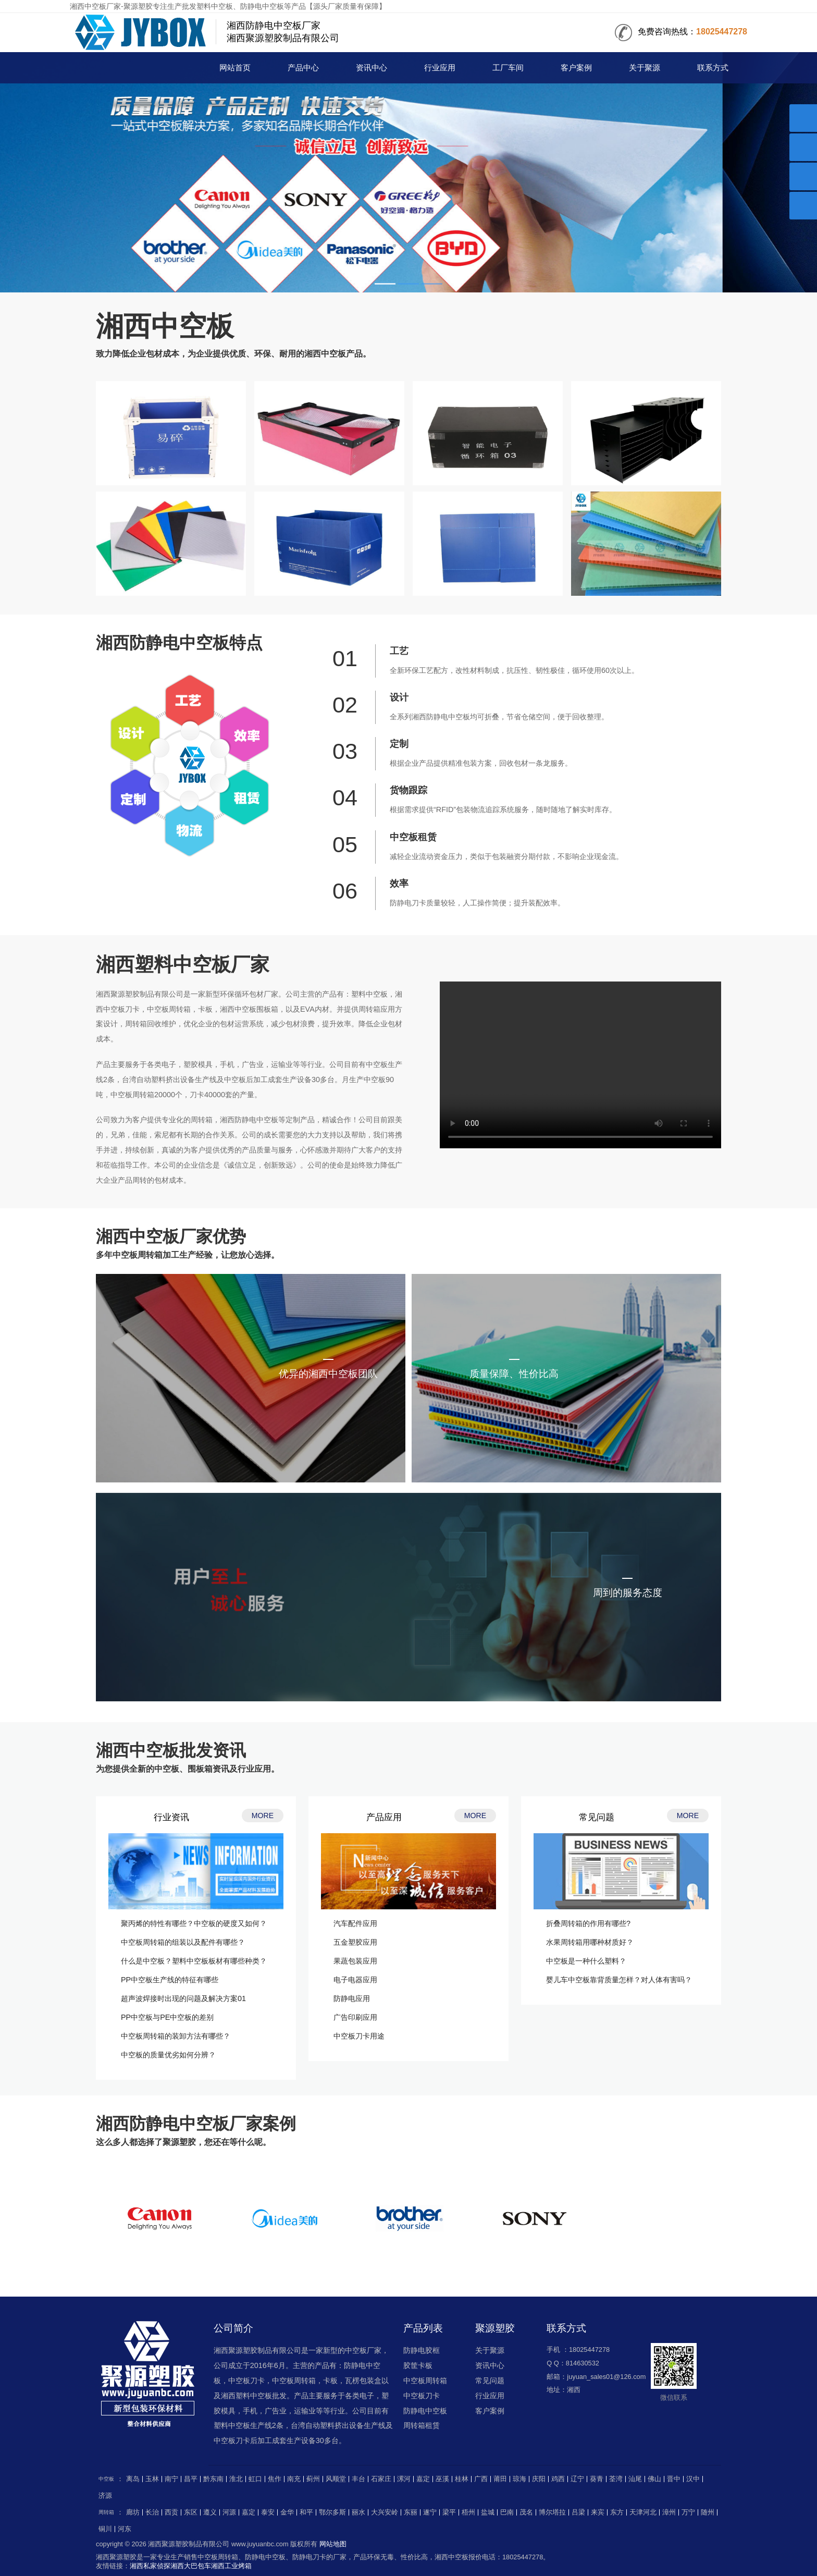  Describe the element at coordinates (468, 2512) in the screenshot. I see `梧州` at that location.